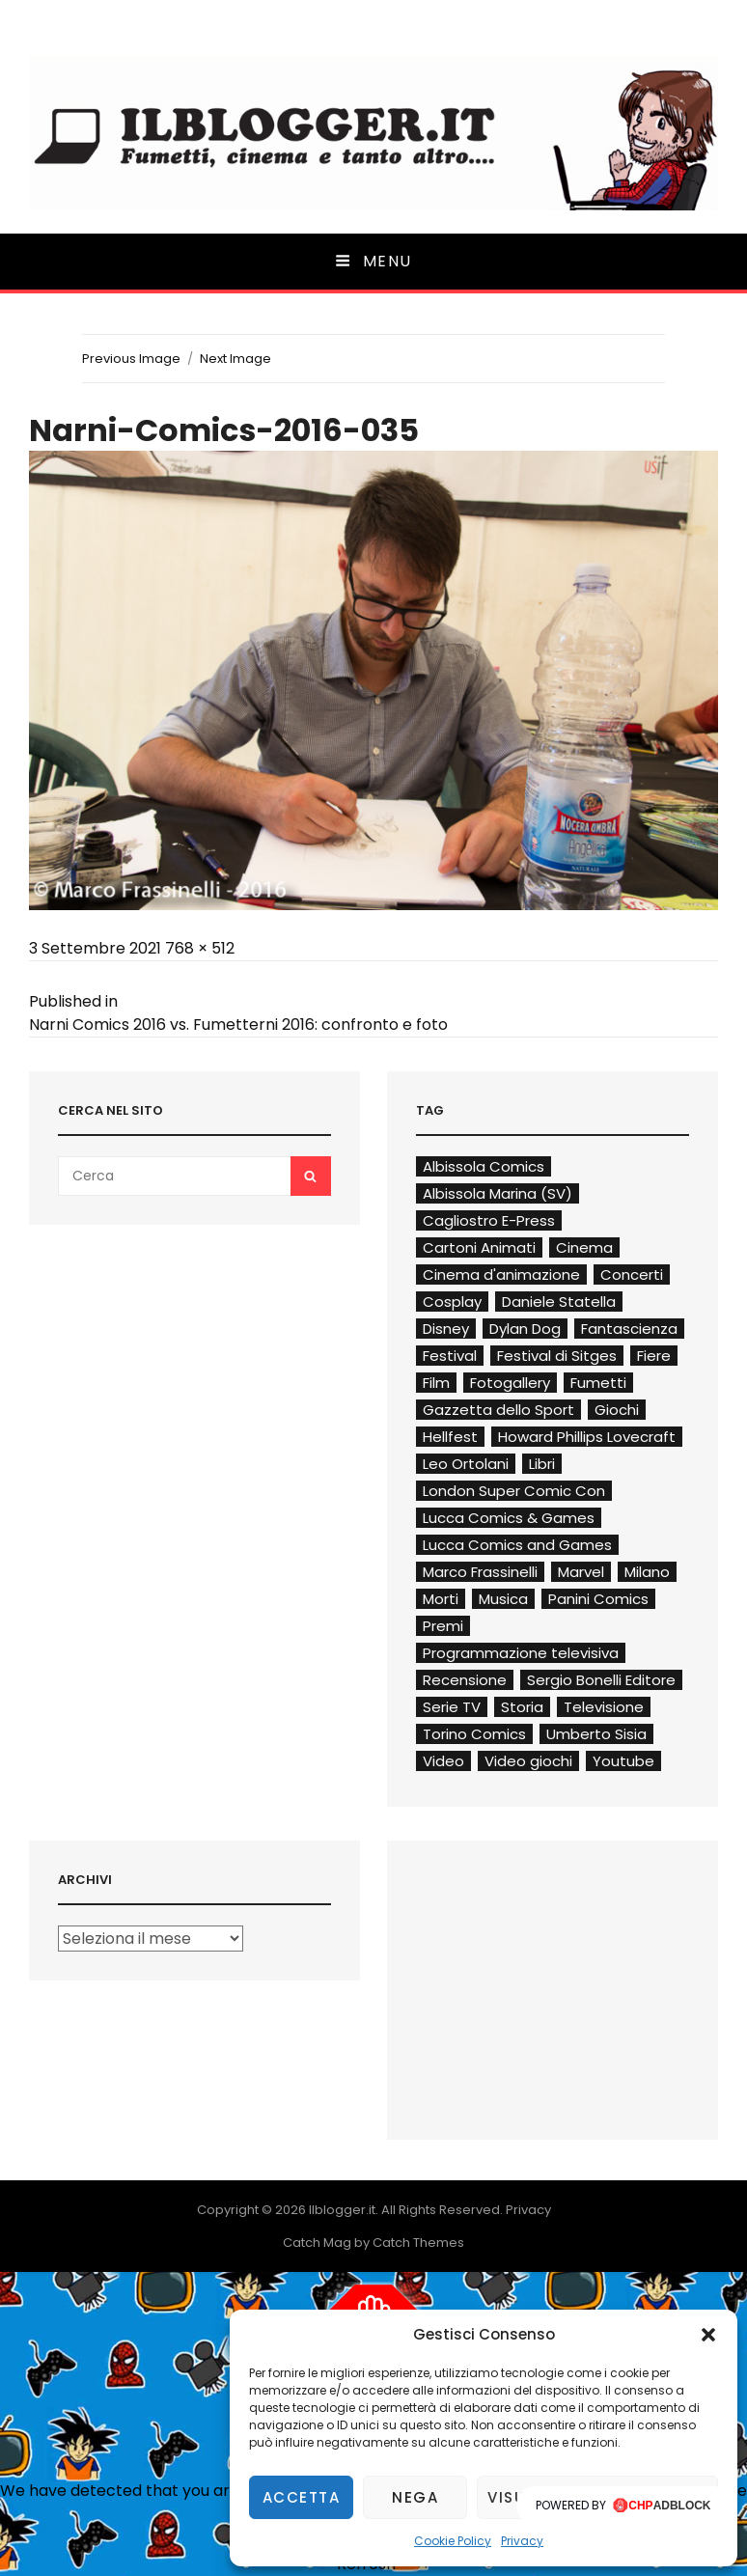 This screenshot has height=2576, width=747. What do you see at coordinates (443, 1761) in the screenshot?
I see `Video` at bounding box center [443, 1761].